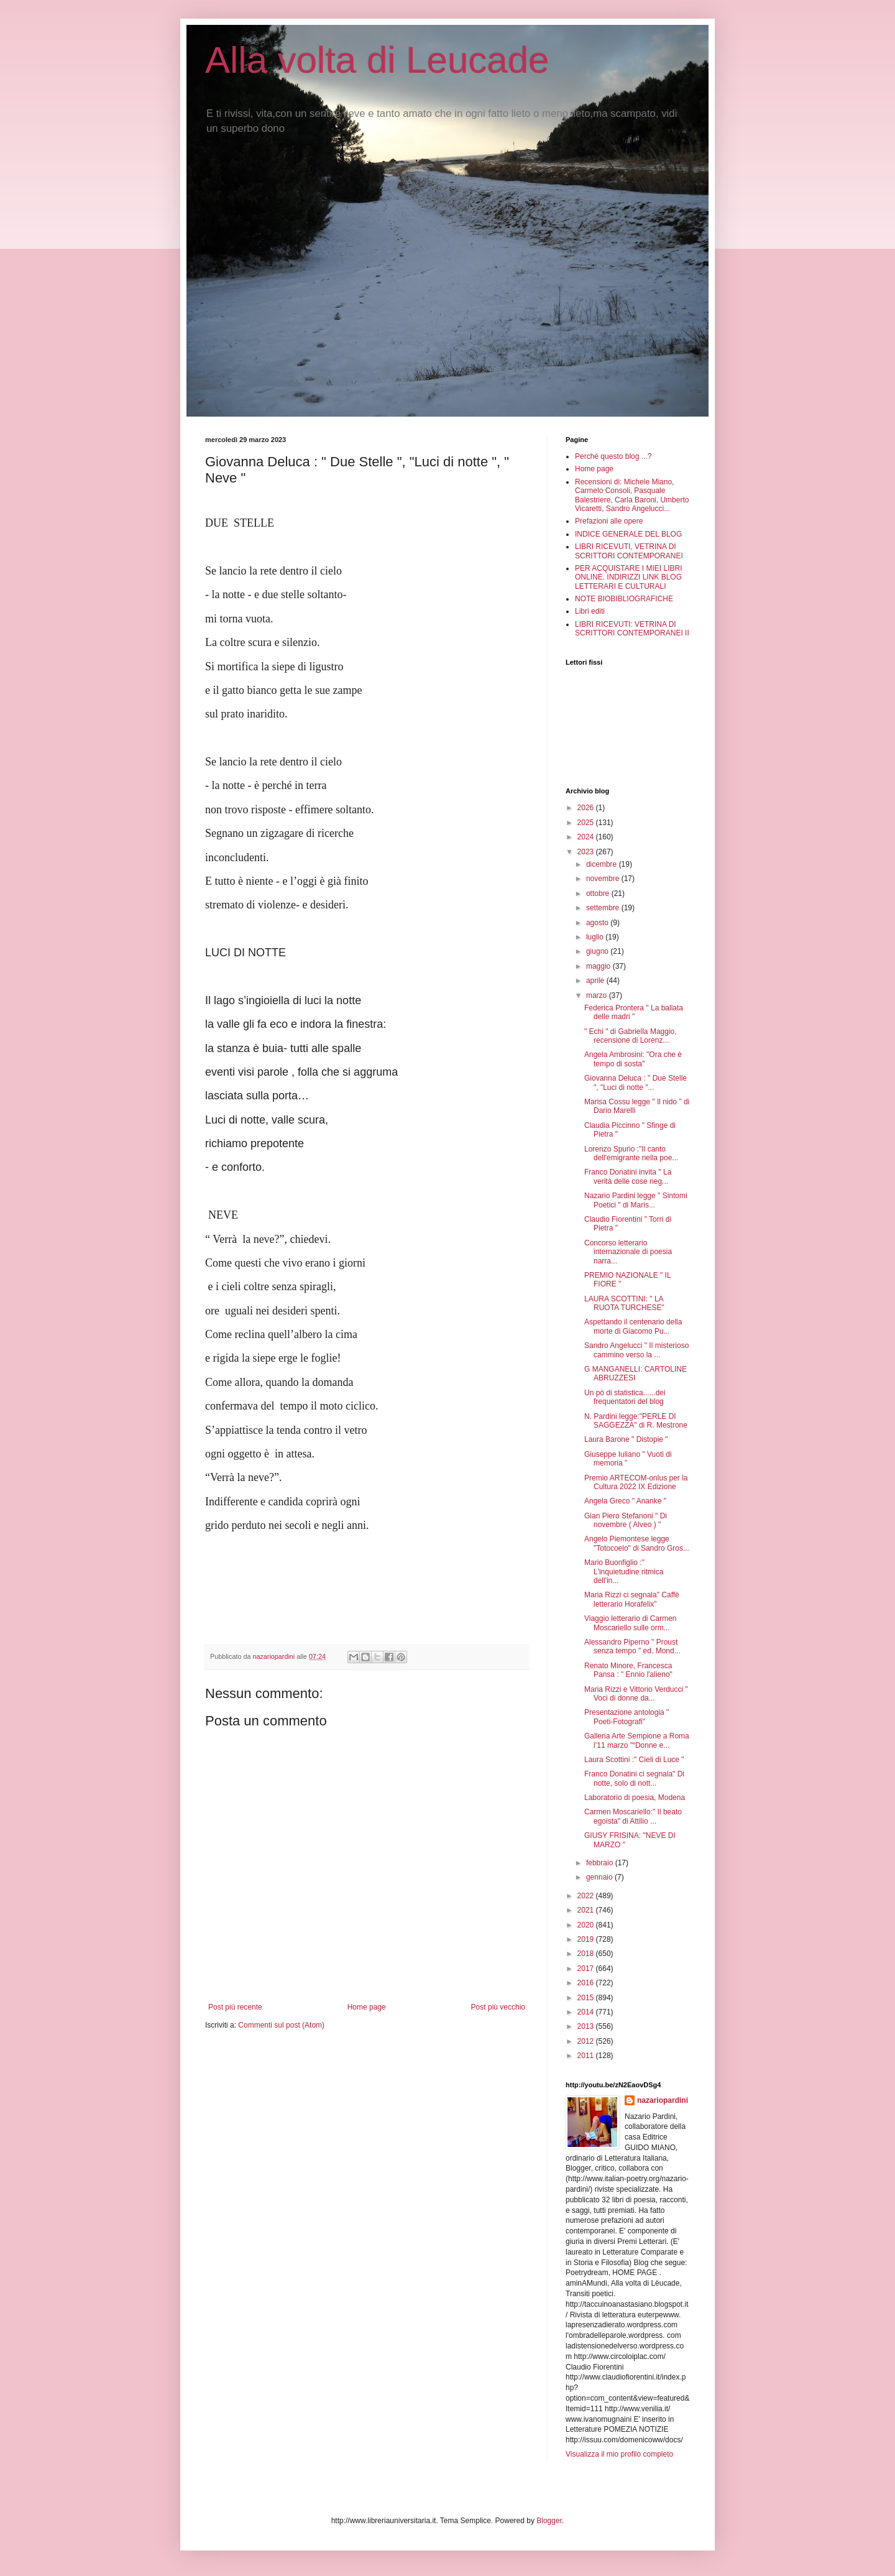 Image resolution: width=895 pixels, height=2576 pixels. What do you see at coordinates (598, 922) in the screenshot?
I see `agosto` at bounding box center [598, 922].